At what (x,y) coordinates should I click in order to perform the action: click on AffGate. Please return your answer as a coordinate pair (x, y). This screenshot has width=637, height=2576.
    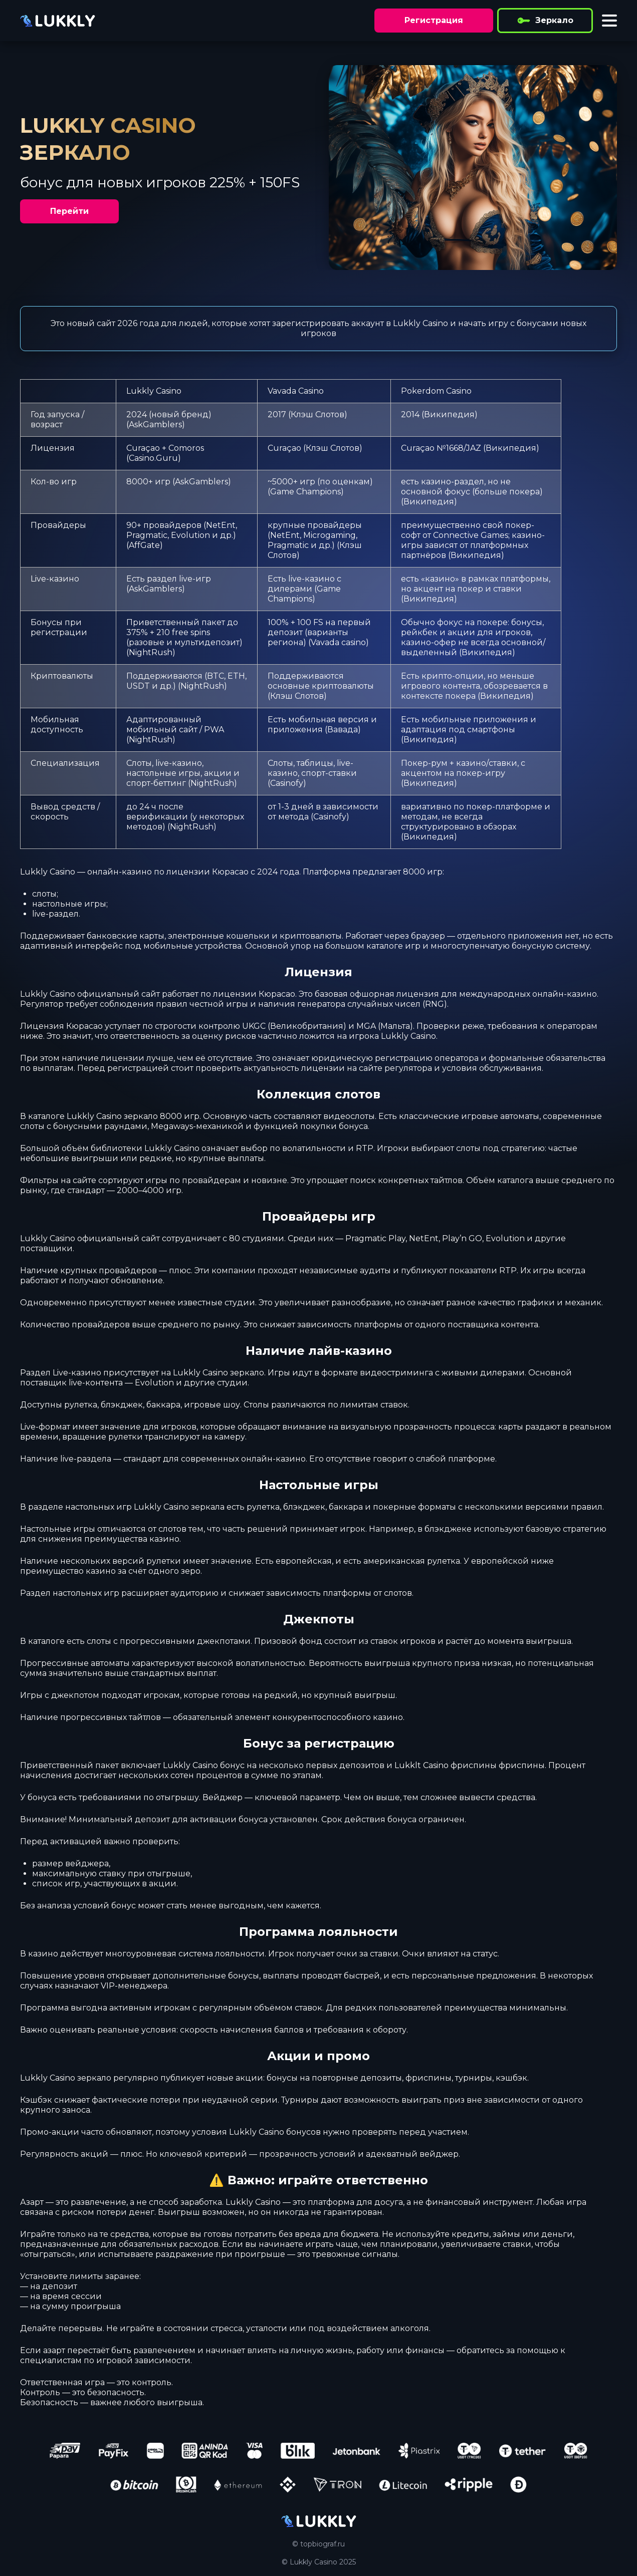
    Looking at the image, I should click on (144, 545).